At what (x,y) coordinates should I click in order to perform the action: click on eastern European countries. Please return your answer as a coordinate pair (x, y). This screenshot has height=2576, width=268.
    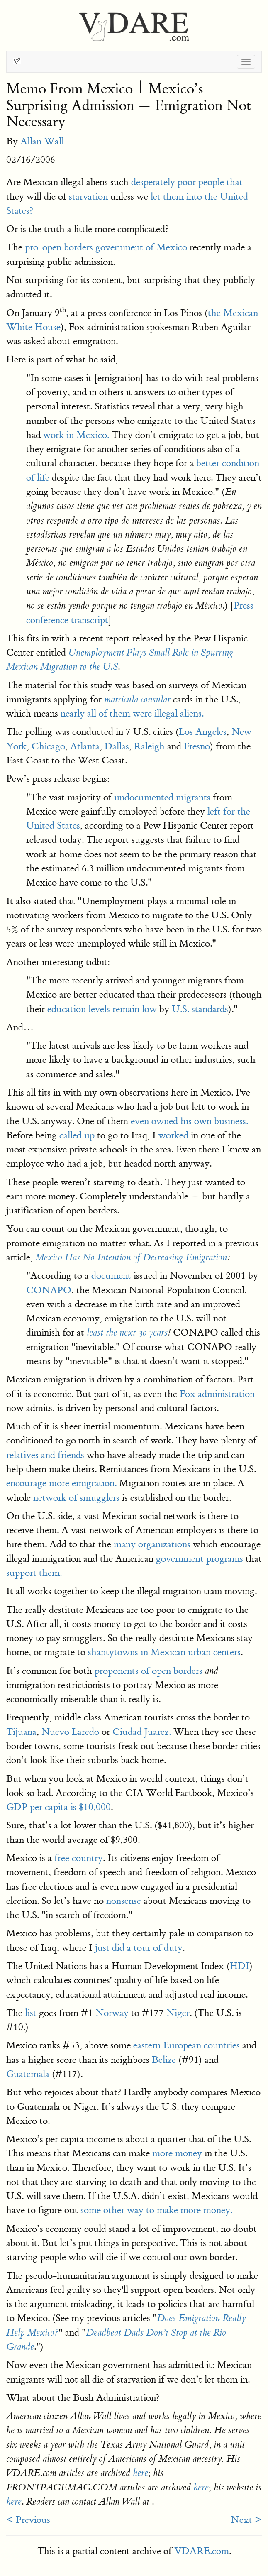
    Looking at the image, I should click on (186, 2045).